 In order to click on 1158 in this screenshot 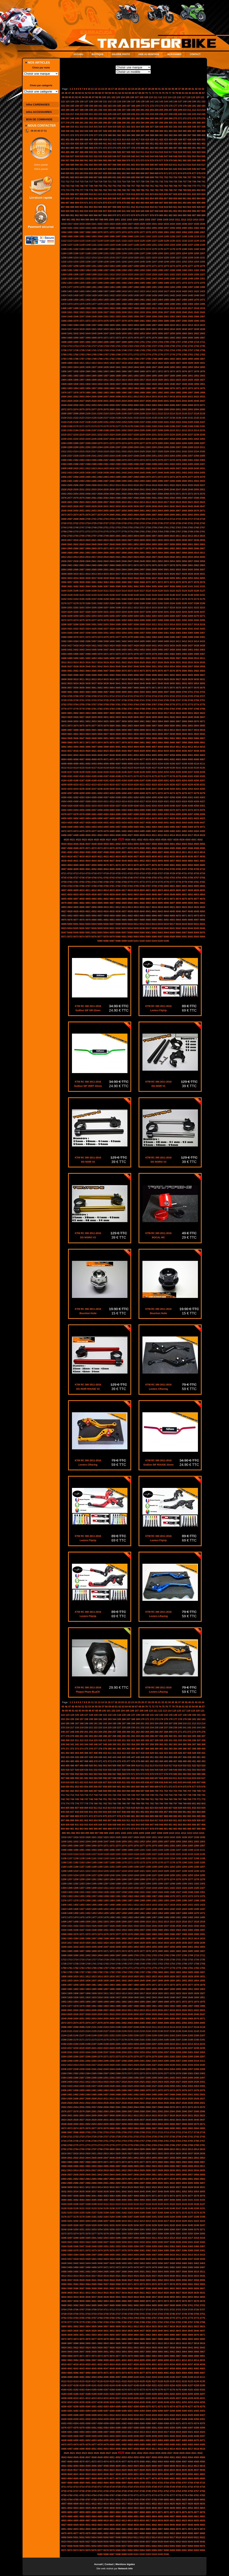, I will do `click(196, 244)`.